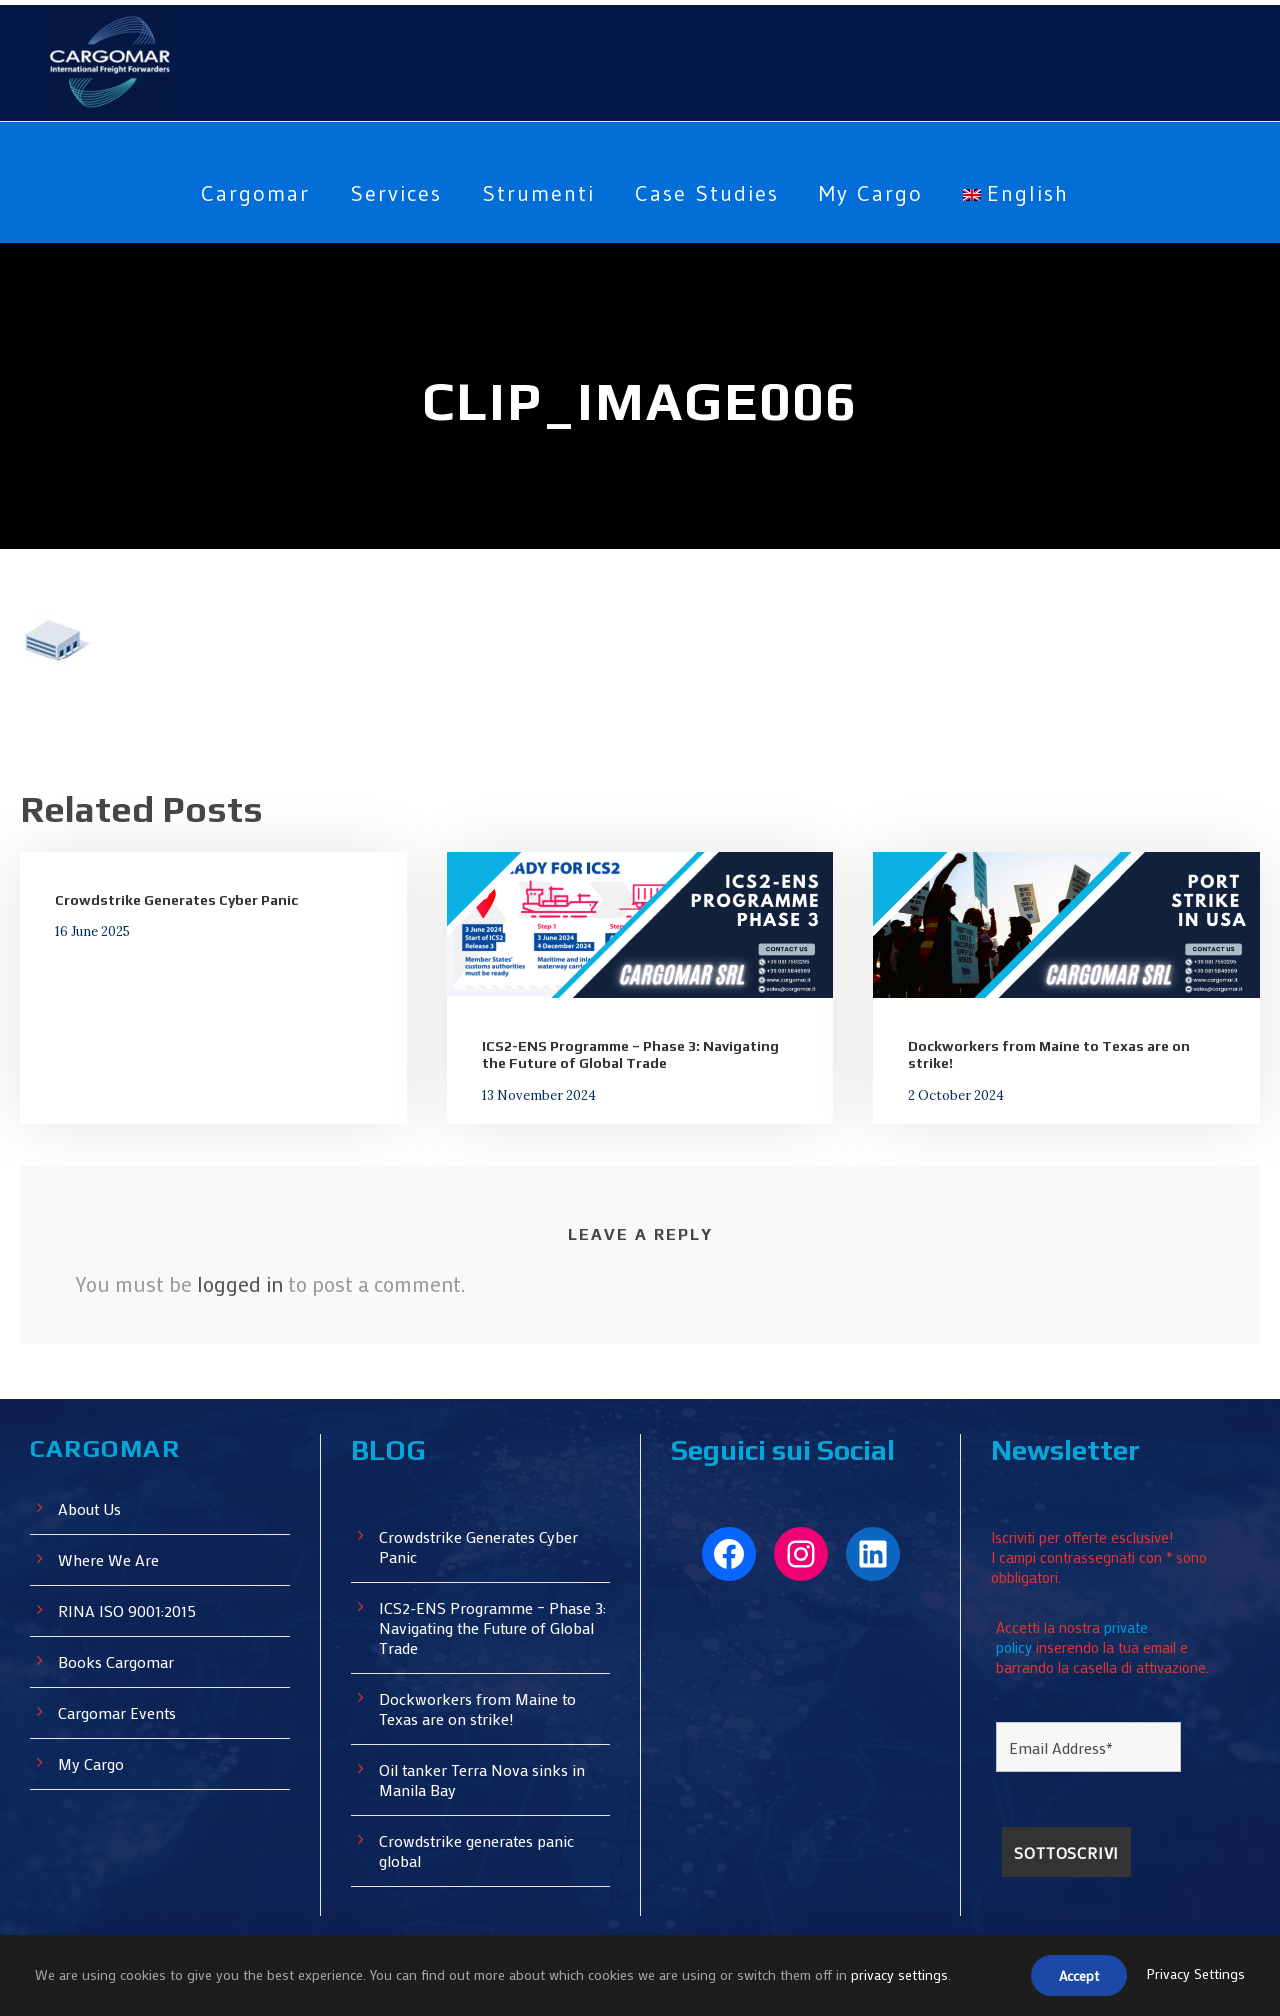 The height and width of the screenshot is (2016, 1280). What do you see at coordinates (174, 900) in the screenshot?
I see `Crowdstrike Generates Cyber ​​Panic` at bounding box center [174, 900].